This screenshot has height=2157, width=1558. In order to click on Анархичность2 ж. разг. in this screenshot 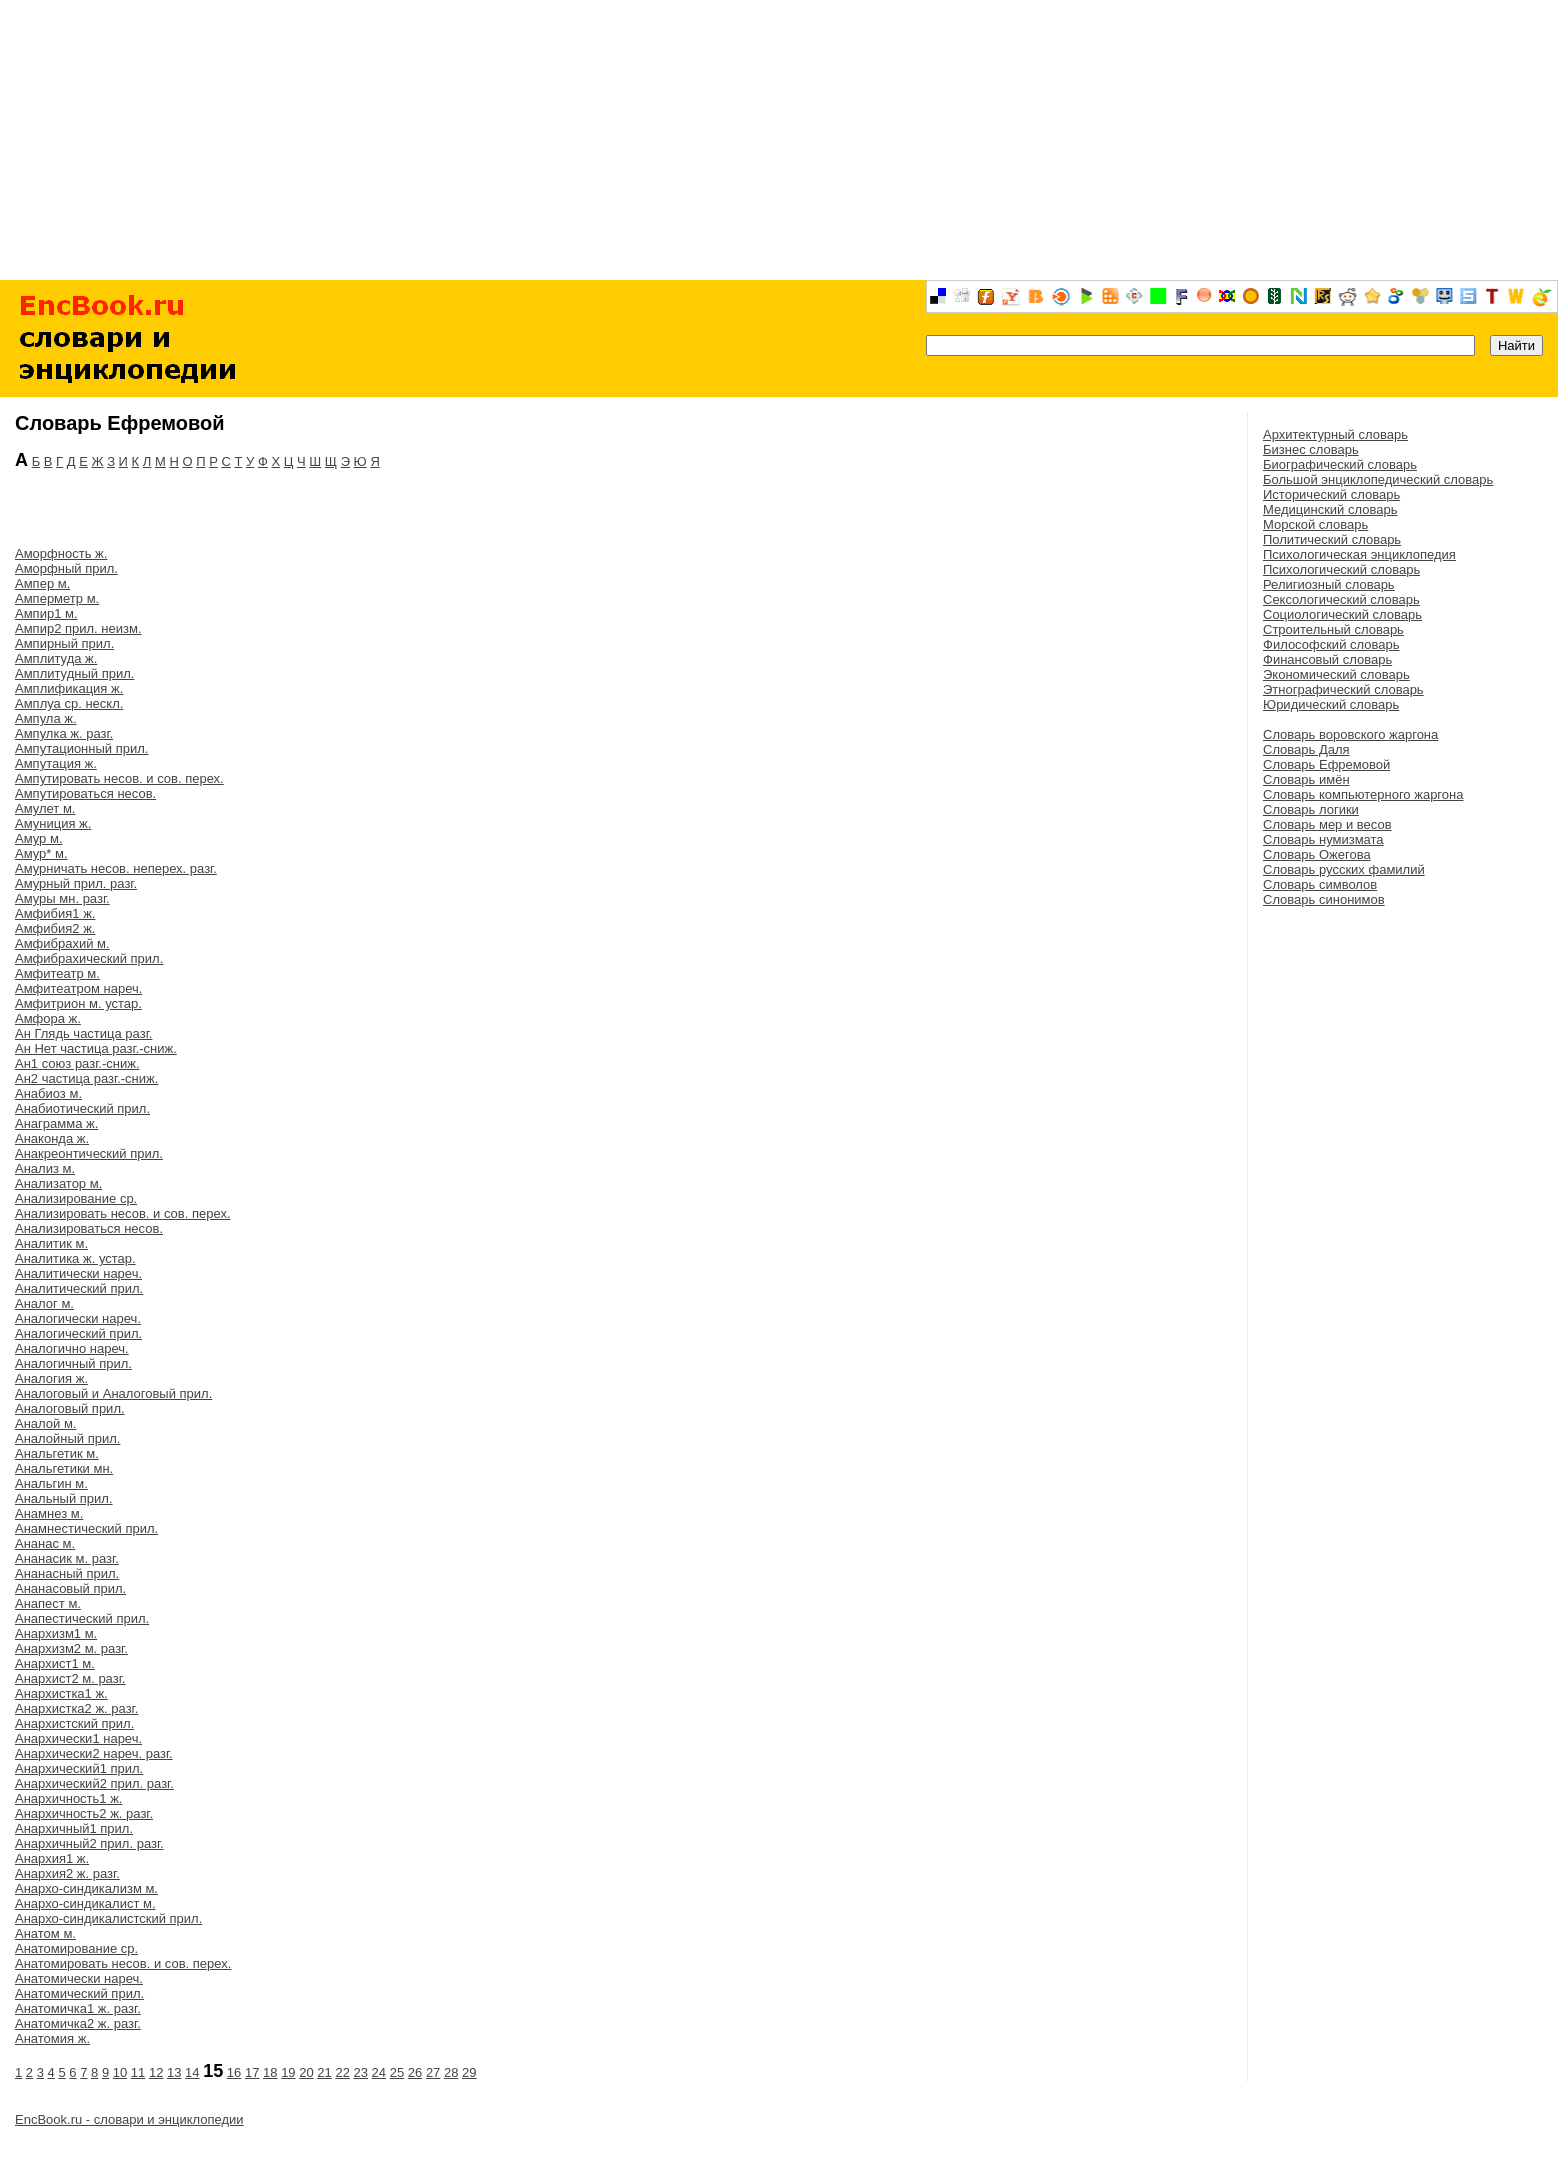, I will do `click(84, 1813)`.